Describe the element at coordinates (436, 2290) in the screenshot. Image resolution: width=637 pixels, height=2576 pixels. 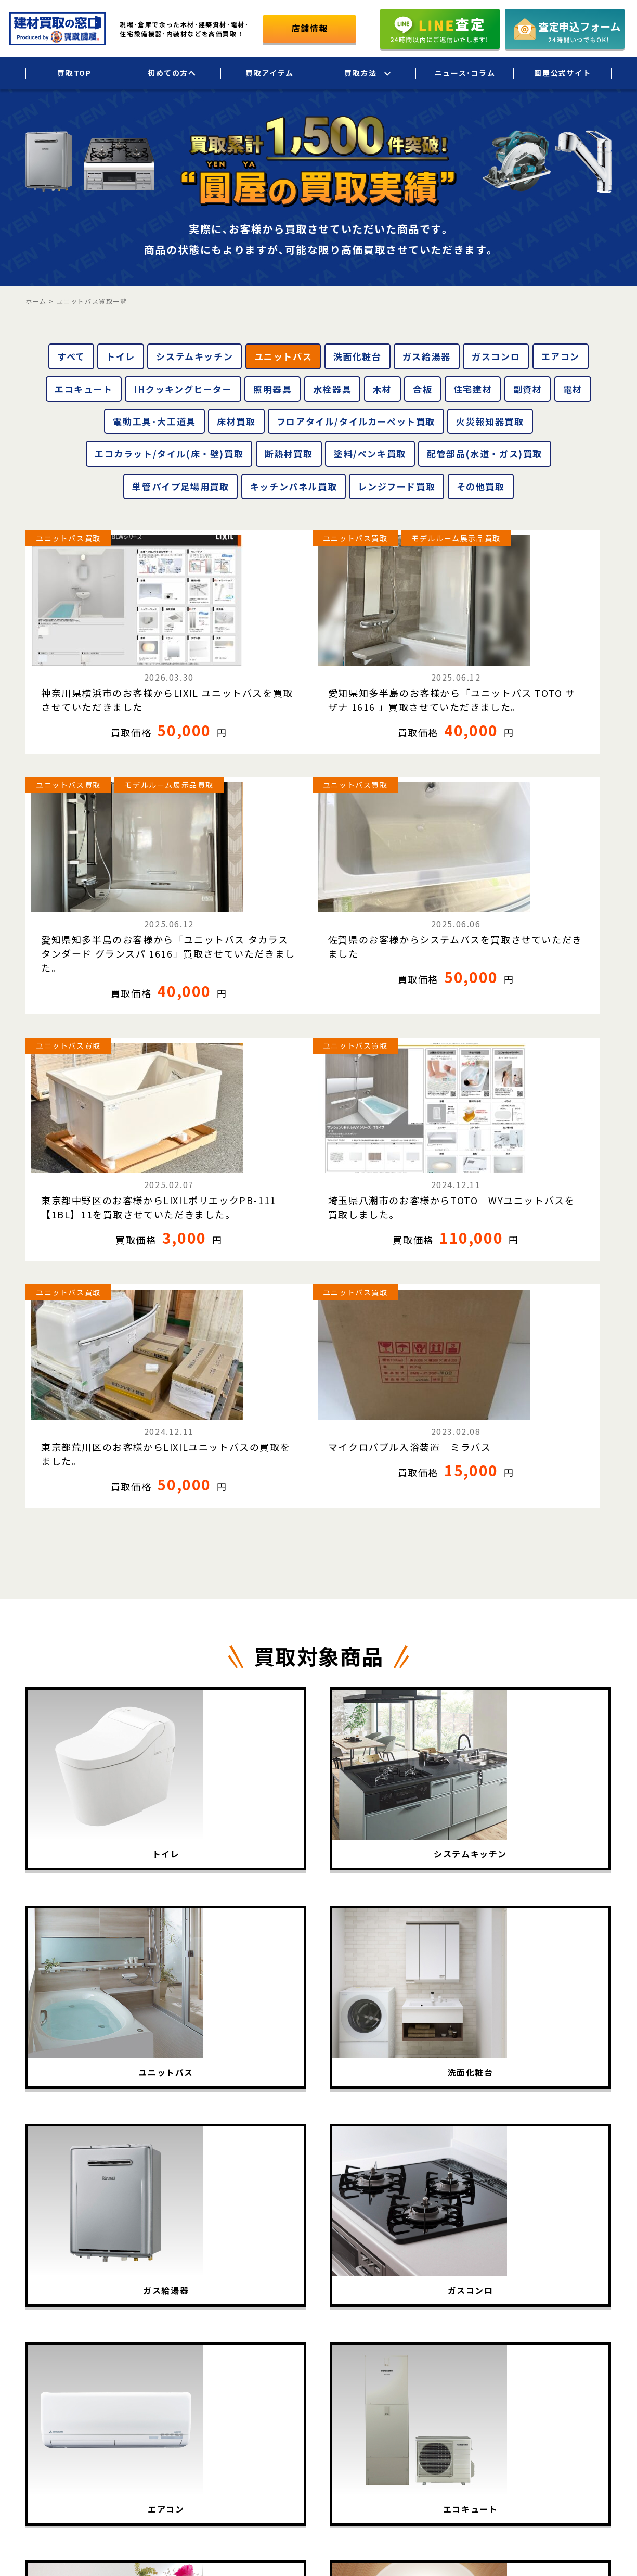
I see `出張買取` at that location.